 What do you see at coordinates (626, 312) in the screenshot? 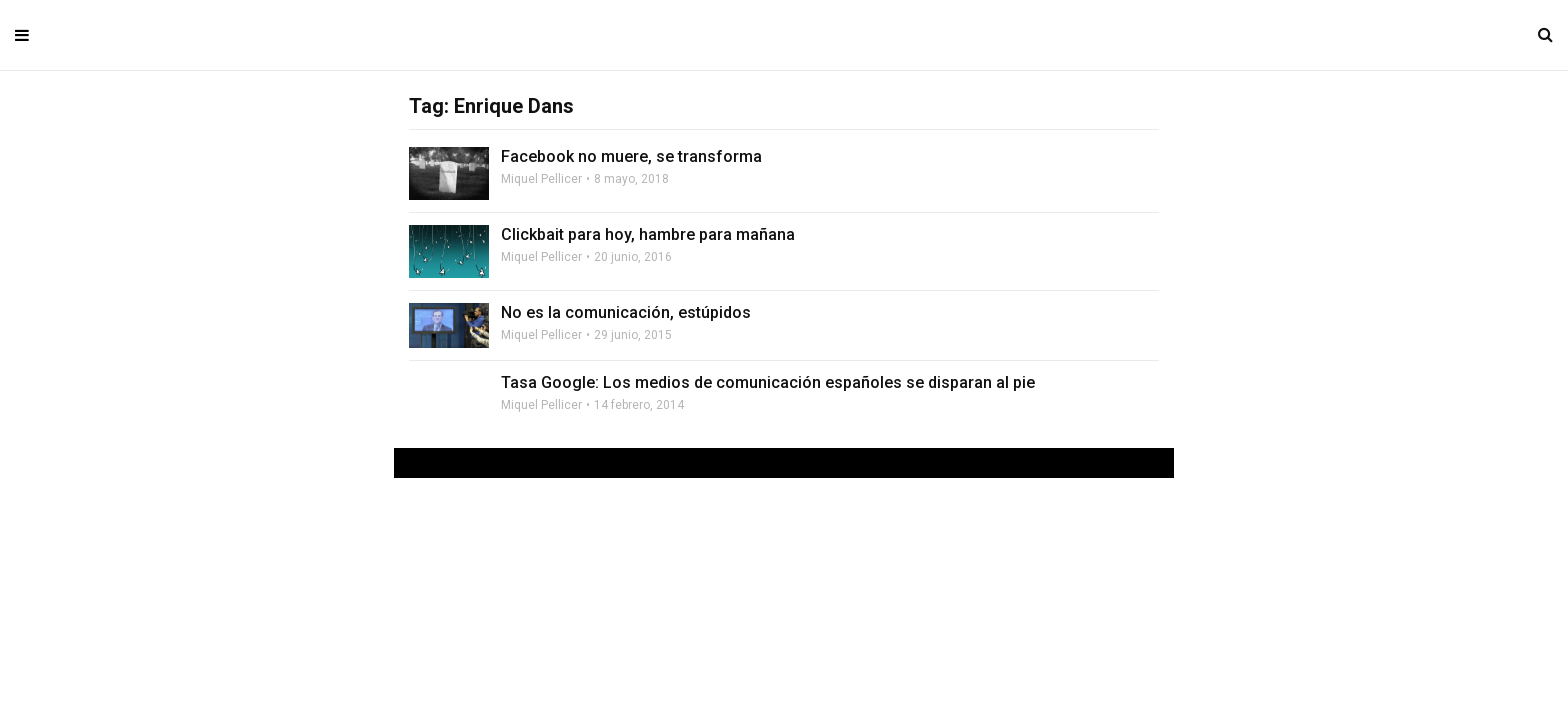
I see `No es la comunicación, estúpidos` at bounding box center [626, 312].